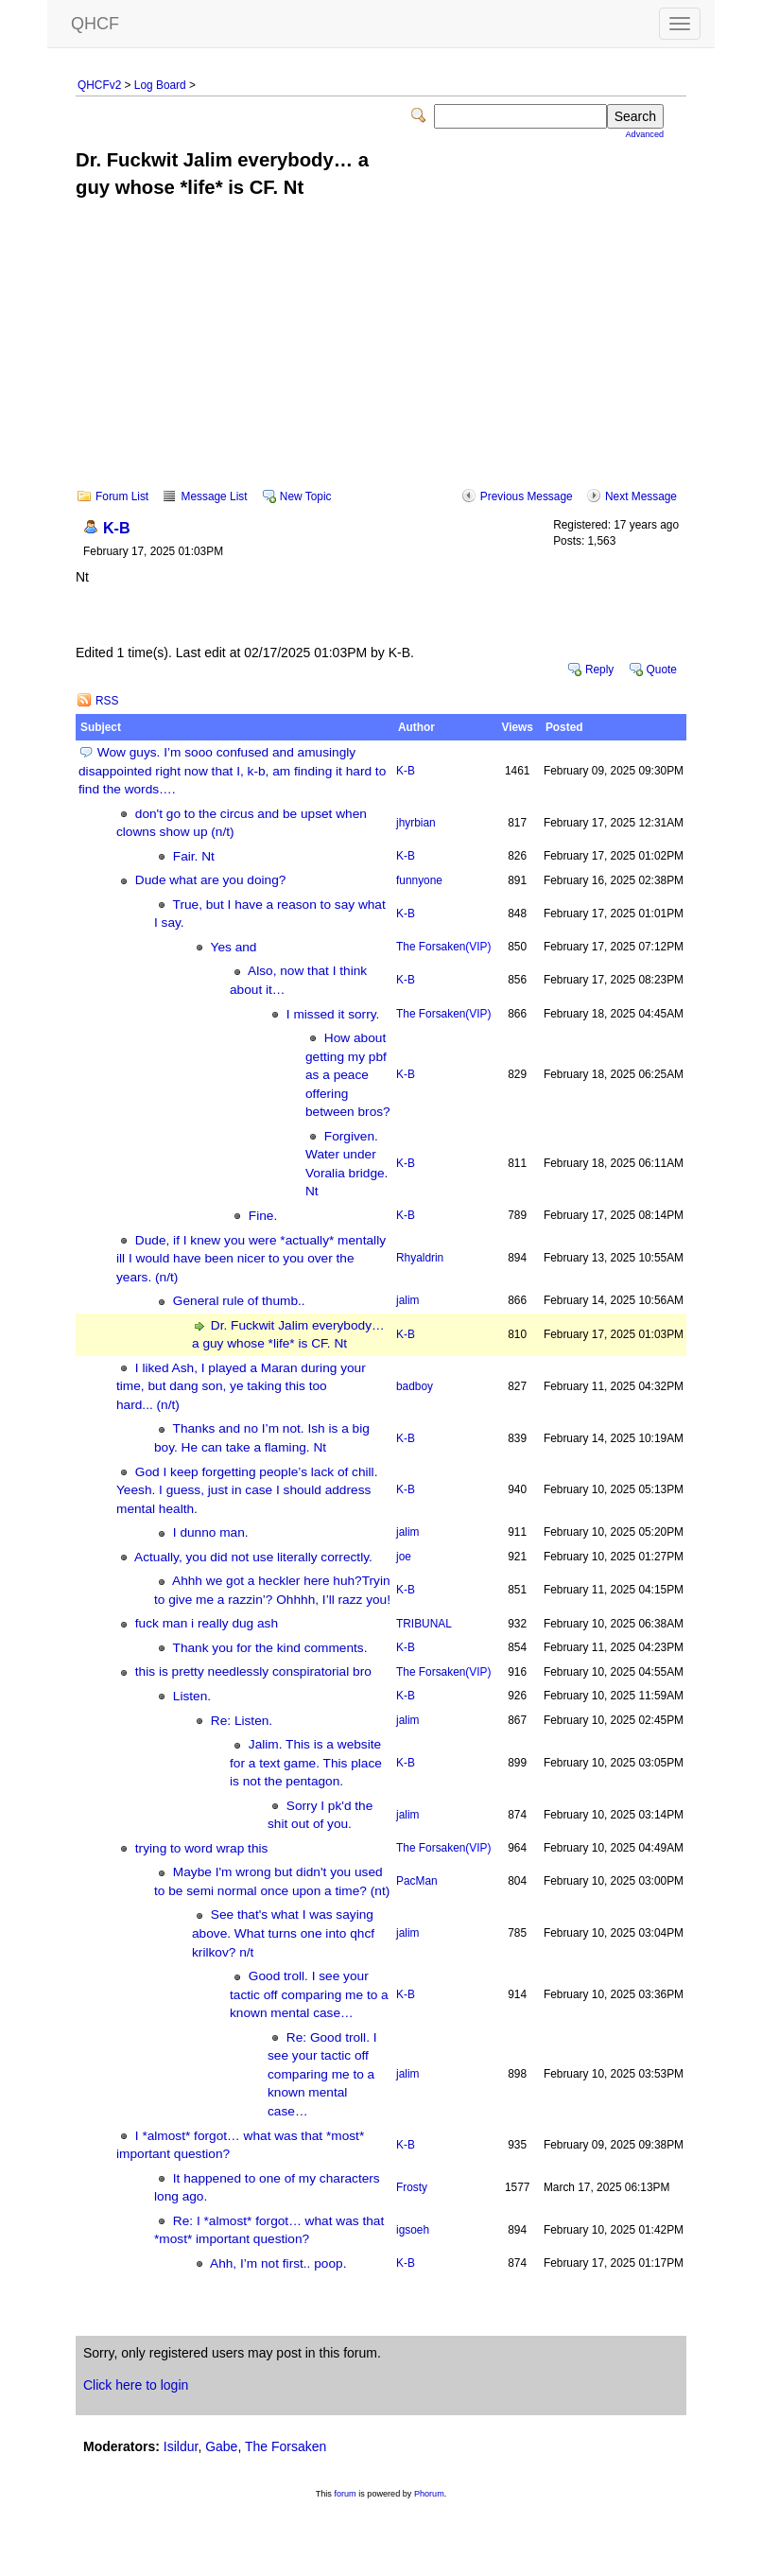 Image resolution: width=762 pixels, height=2576 pixels. I want to click on joe, so click(403, 1556).